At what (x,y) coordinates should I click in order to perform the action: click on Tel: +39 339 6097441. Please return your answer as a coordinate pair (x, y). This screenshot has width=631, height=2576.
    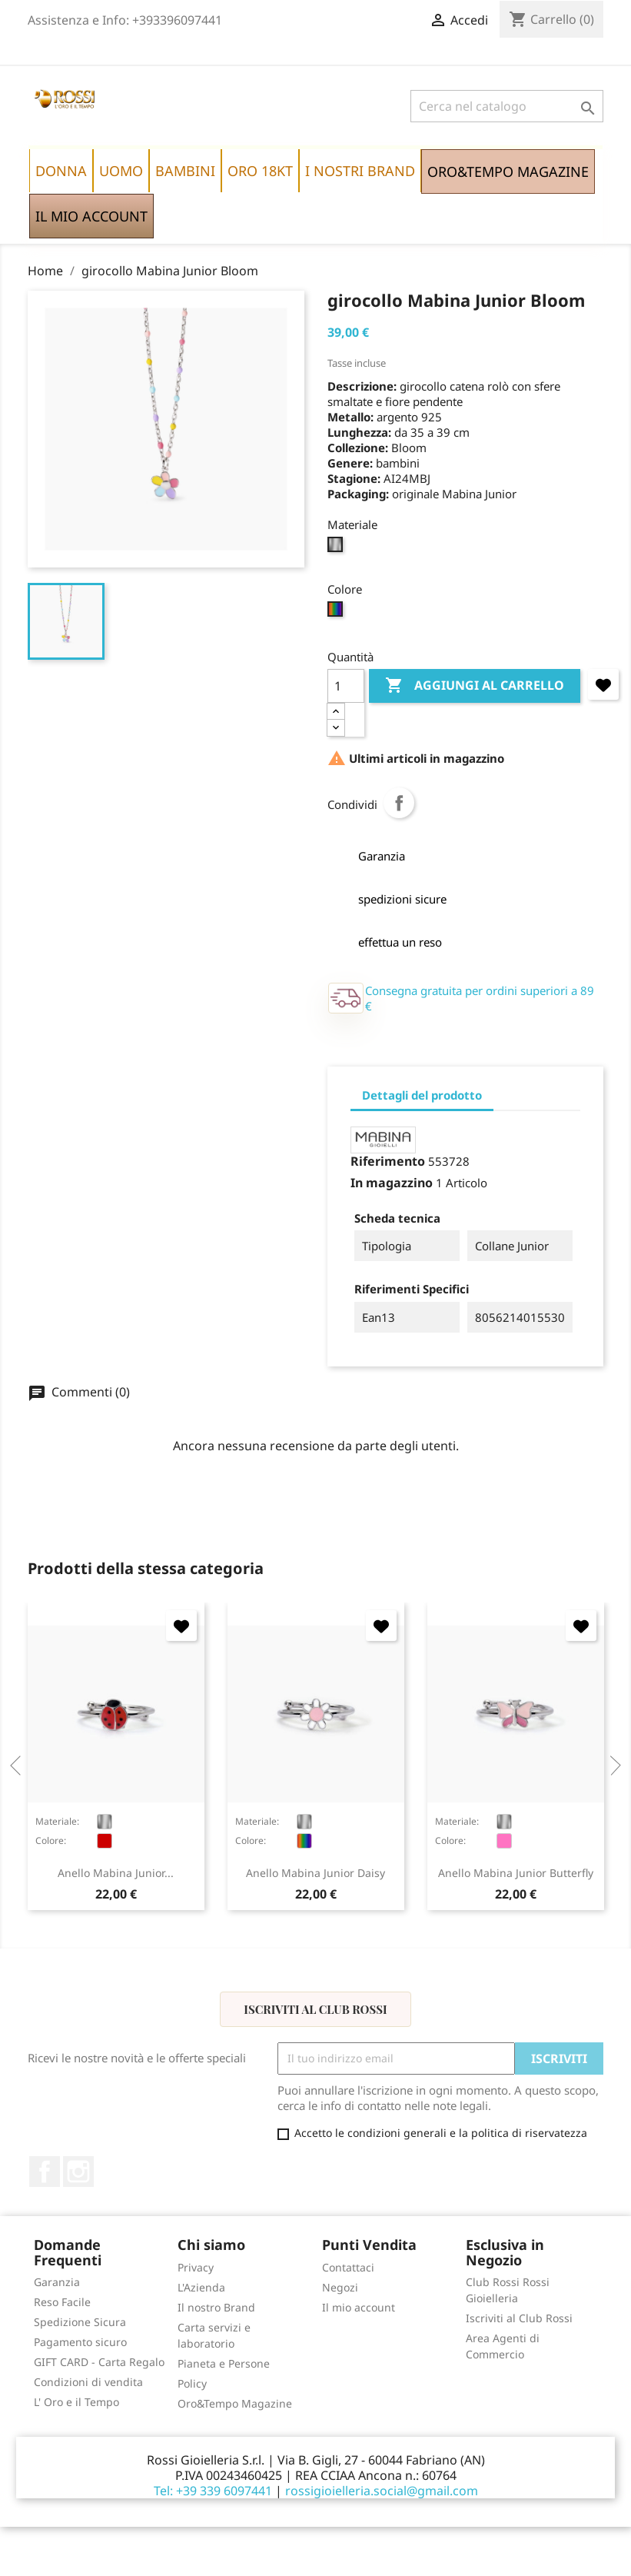
    Looking at the image, I should click on (213, 2490).